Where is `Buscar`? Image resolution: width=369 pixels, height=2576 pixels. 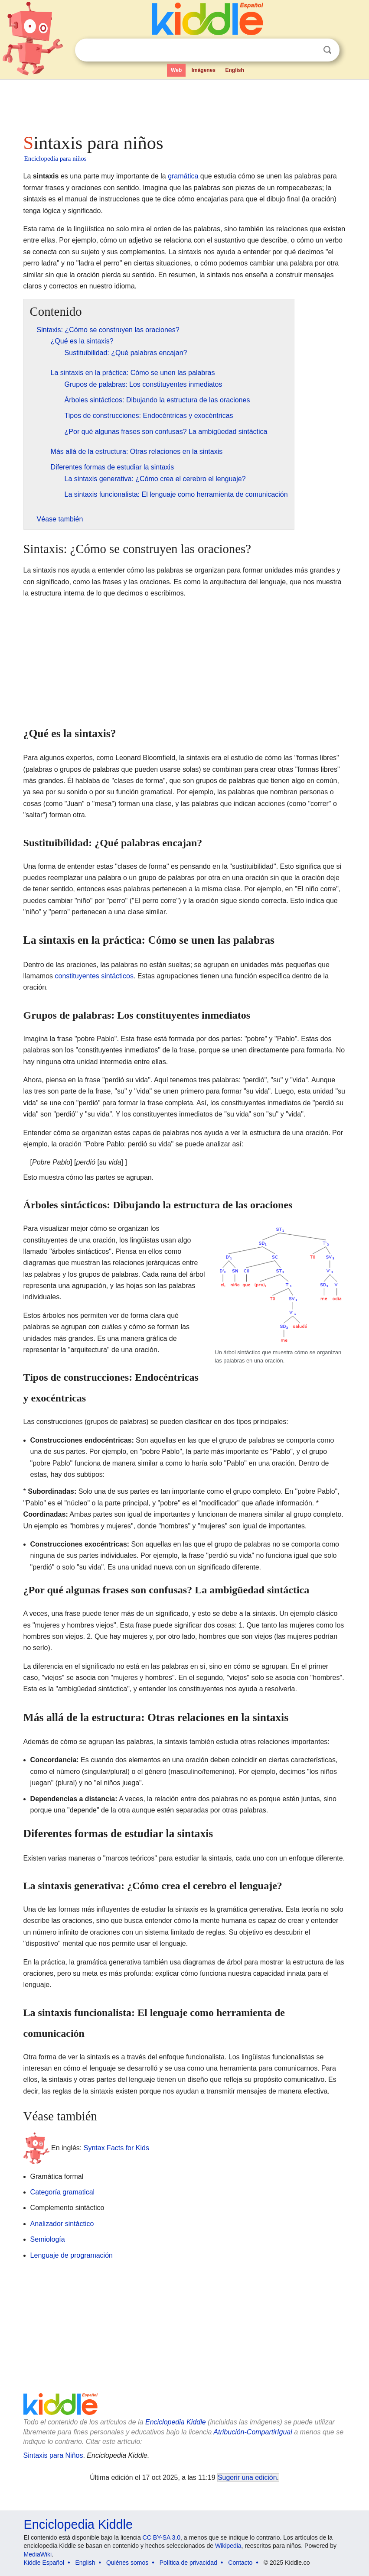 Buscar is located at coordinates (327, 50).